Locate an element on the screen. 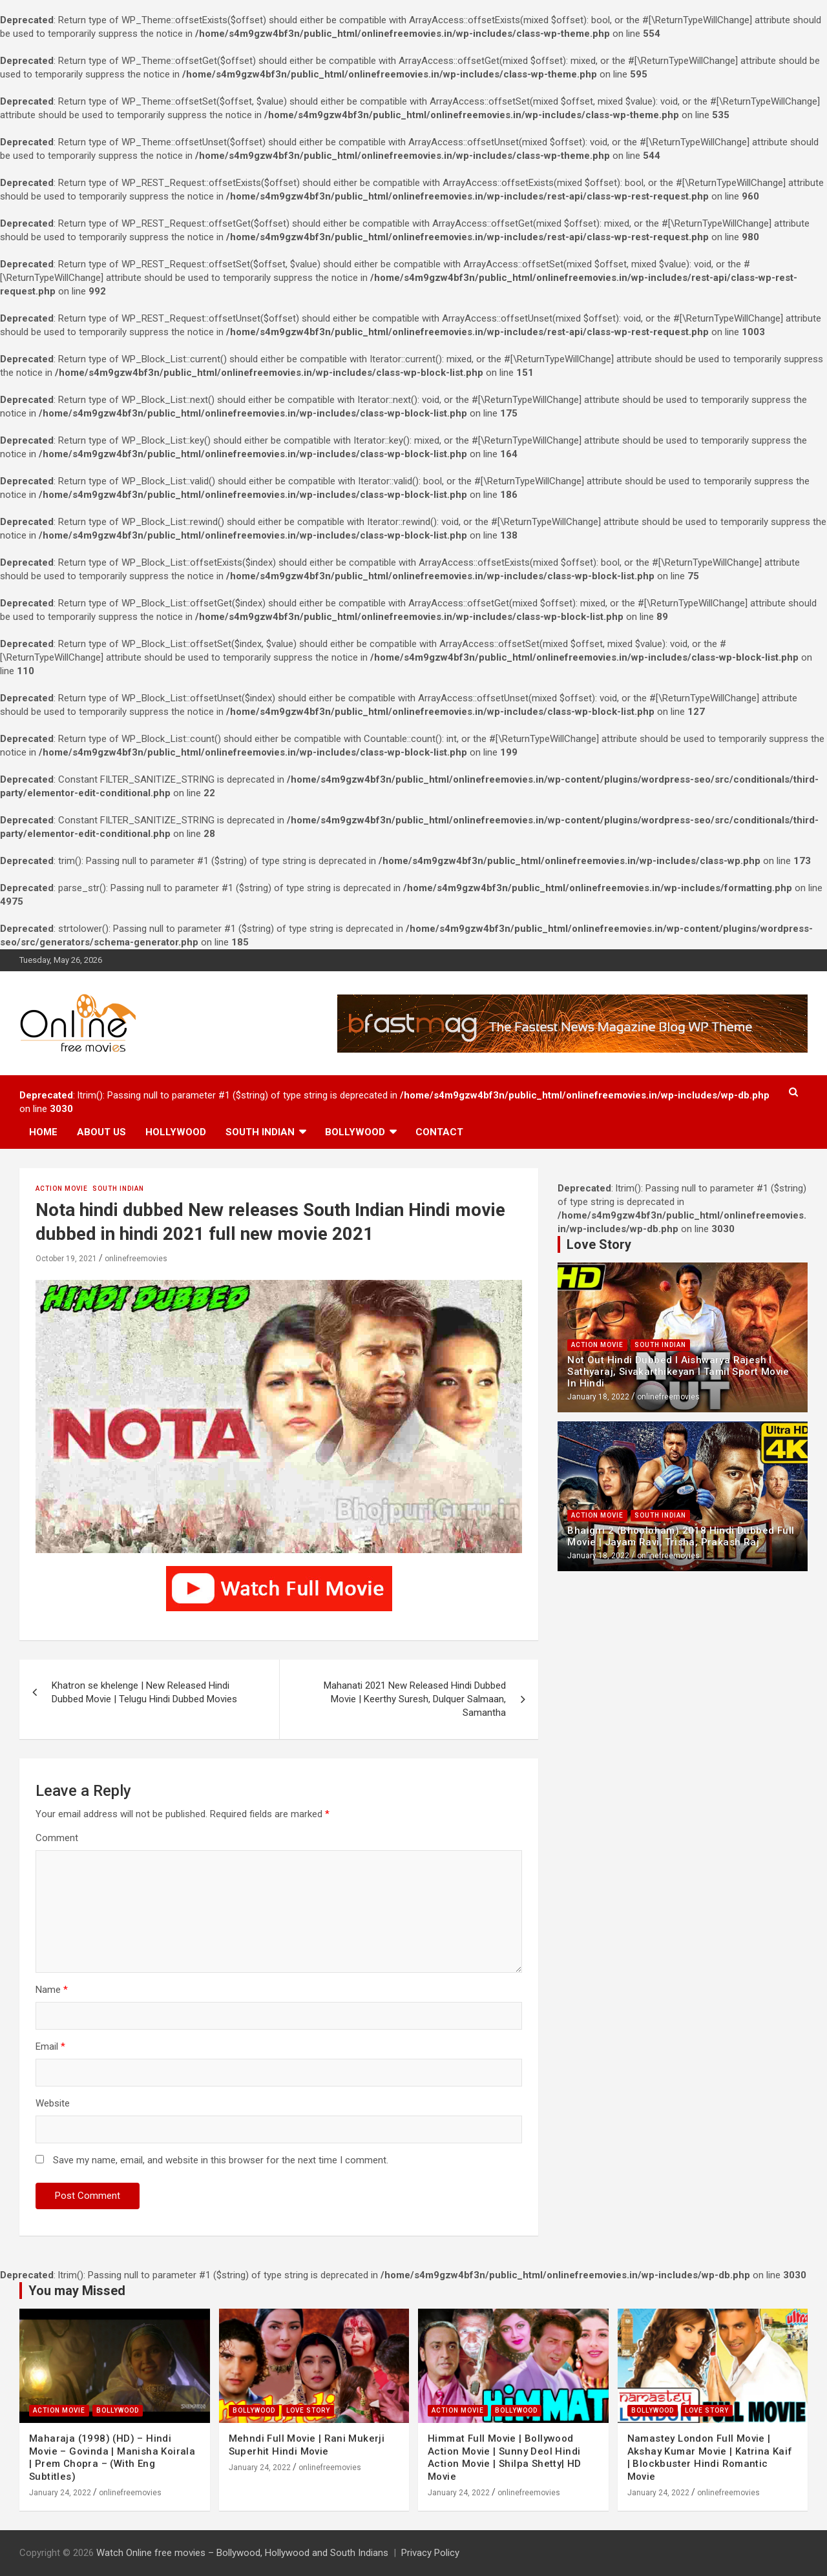 The width and height of the screenshot is (827, 2576). Mehndi Full Movie | Rani Mukerji Superhit Hindi Movie is located at coordinates (307, 2445).